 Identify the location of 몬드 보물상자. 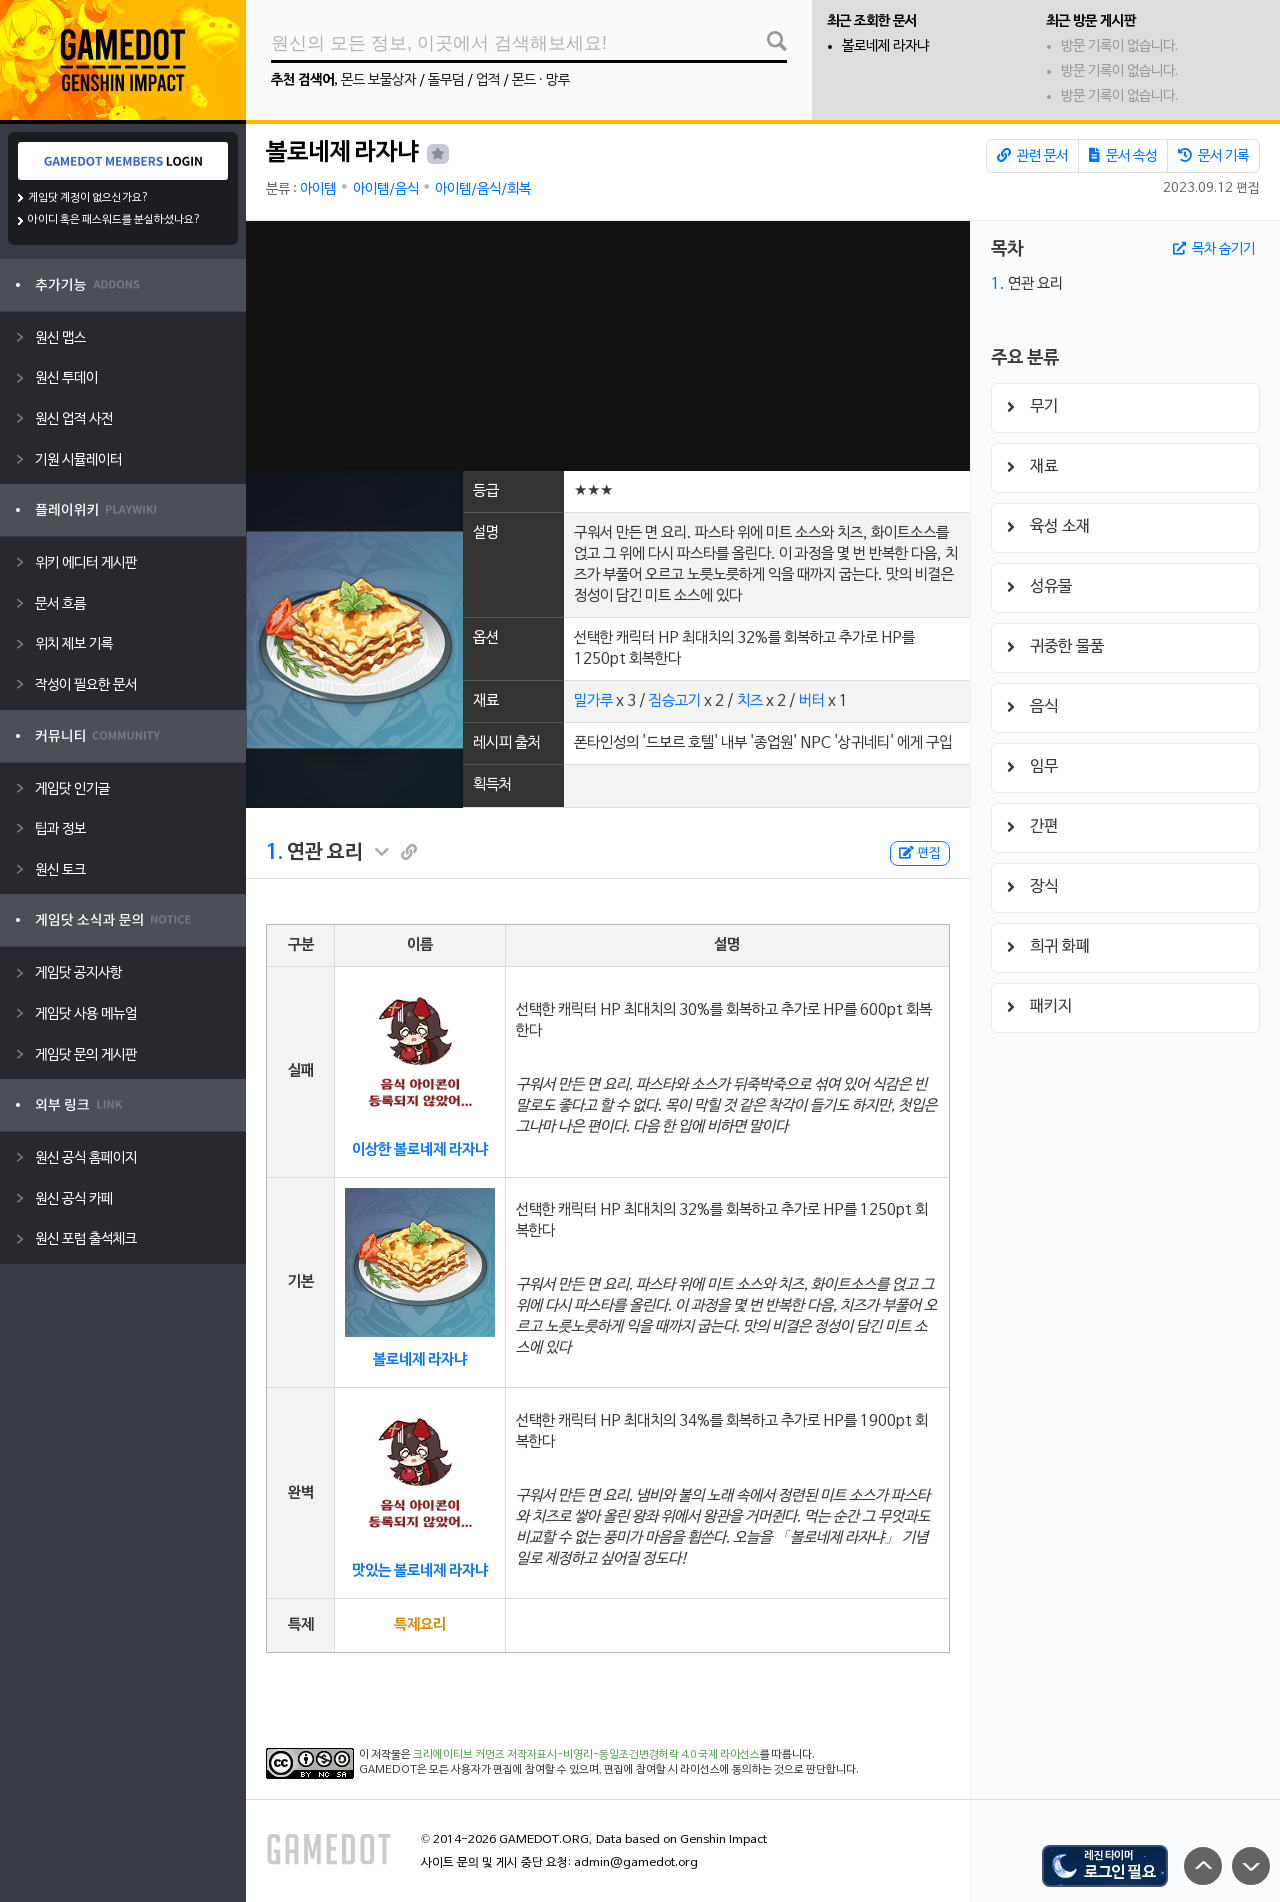
(378, 80).